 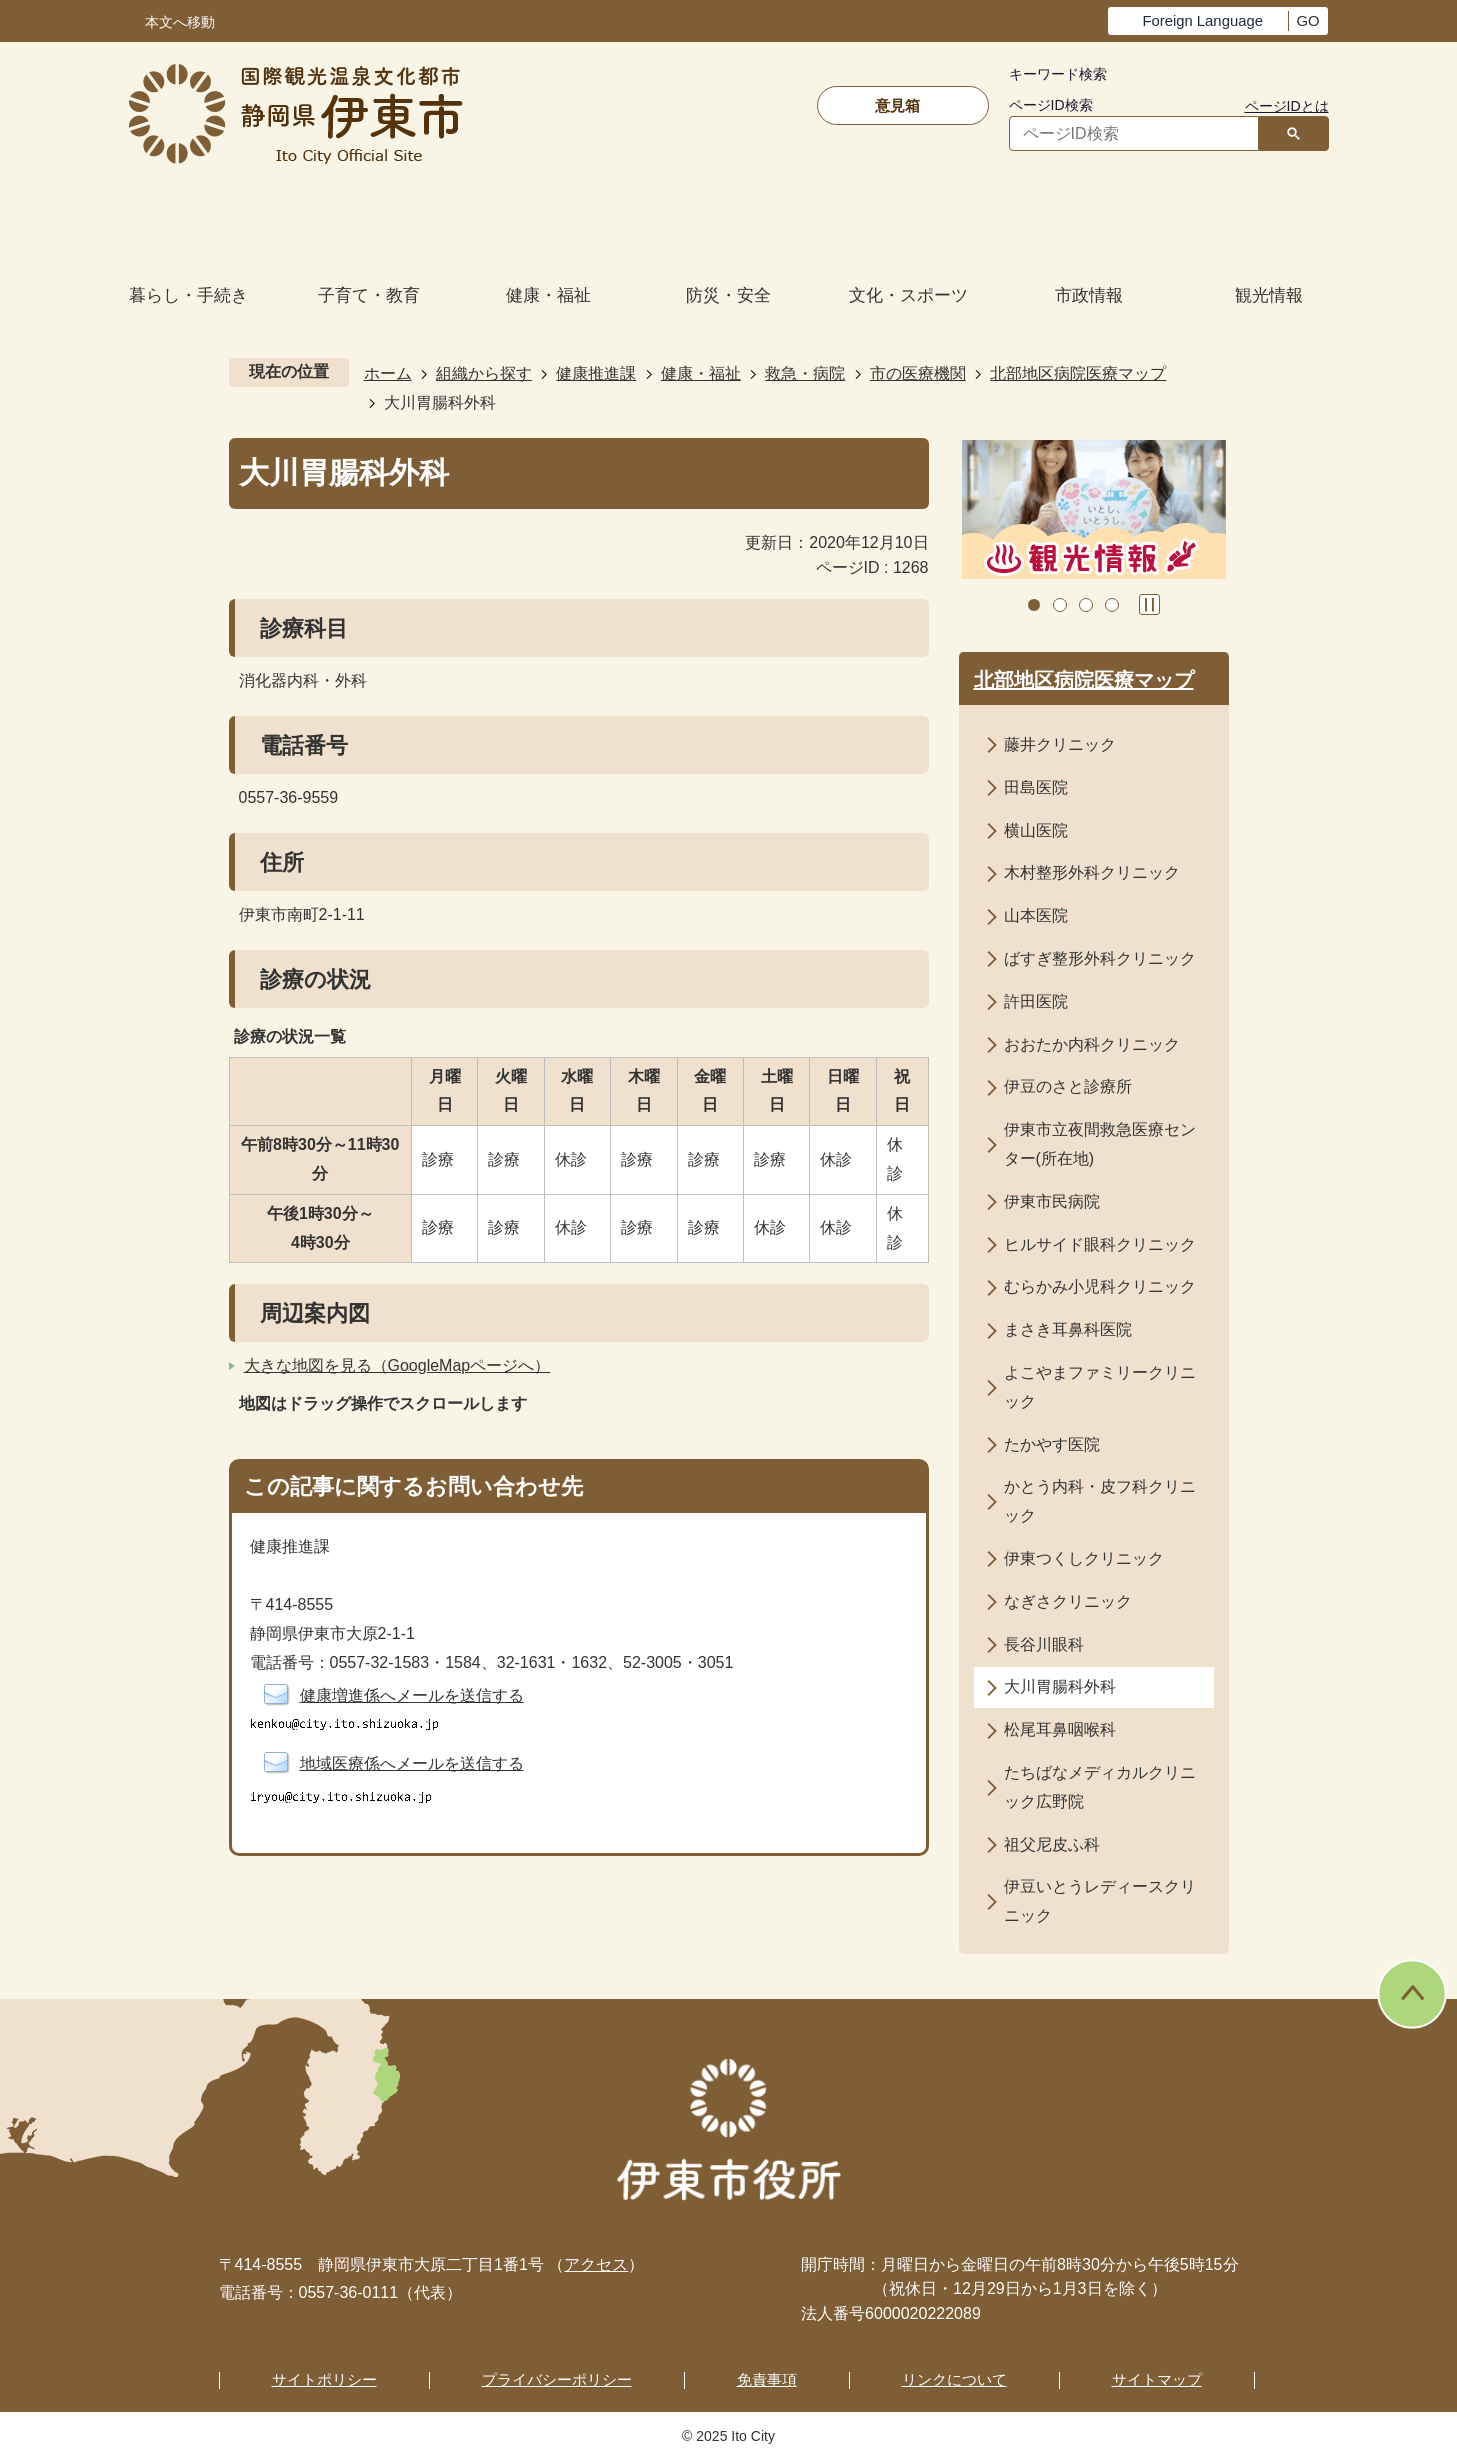 What do you see at coordinates (701, 373) in the screenshot?
I see `健康・福祉` at bounding box center [701, 373].